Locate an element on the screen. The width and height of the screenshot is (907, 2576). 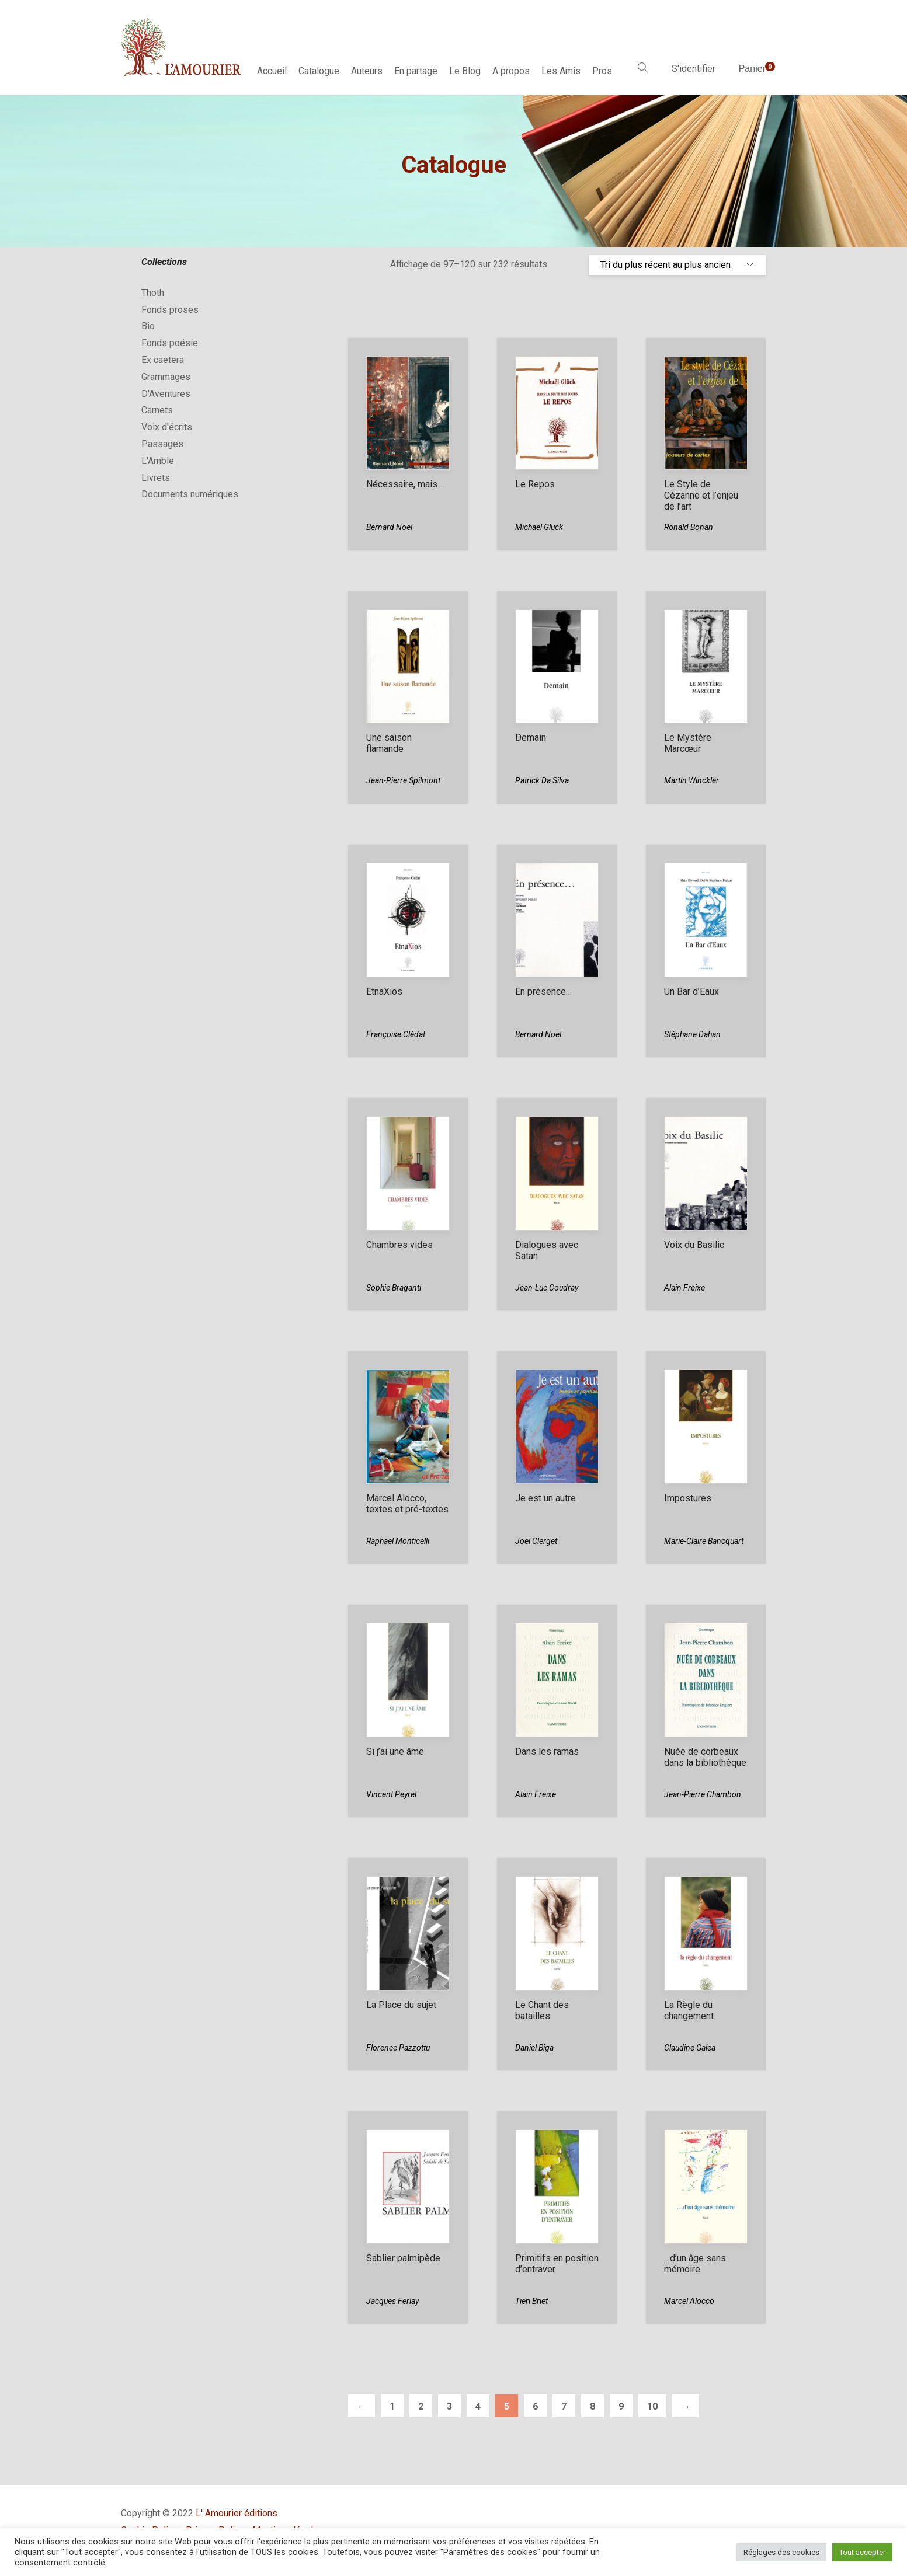
L'Amble is located at coordinates (157, 460).